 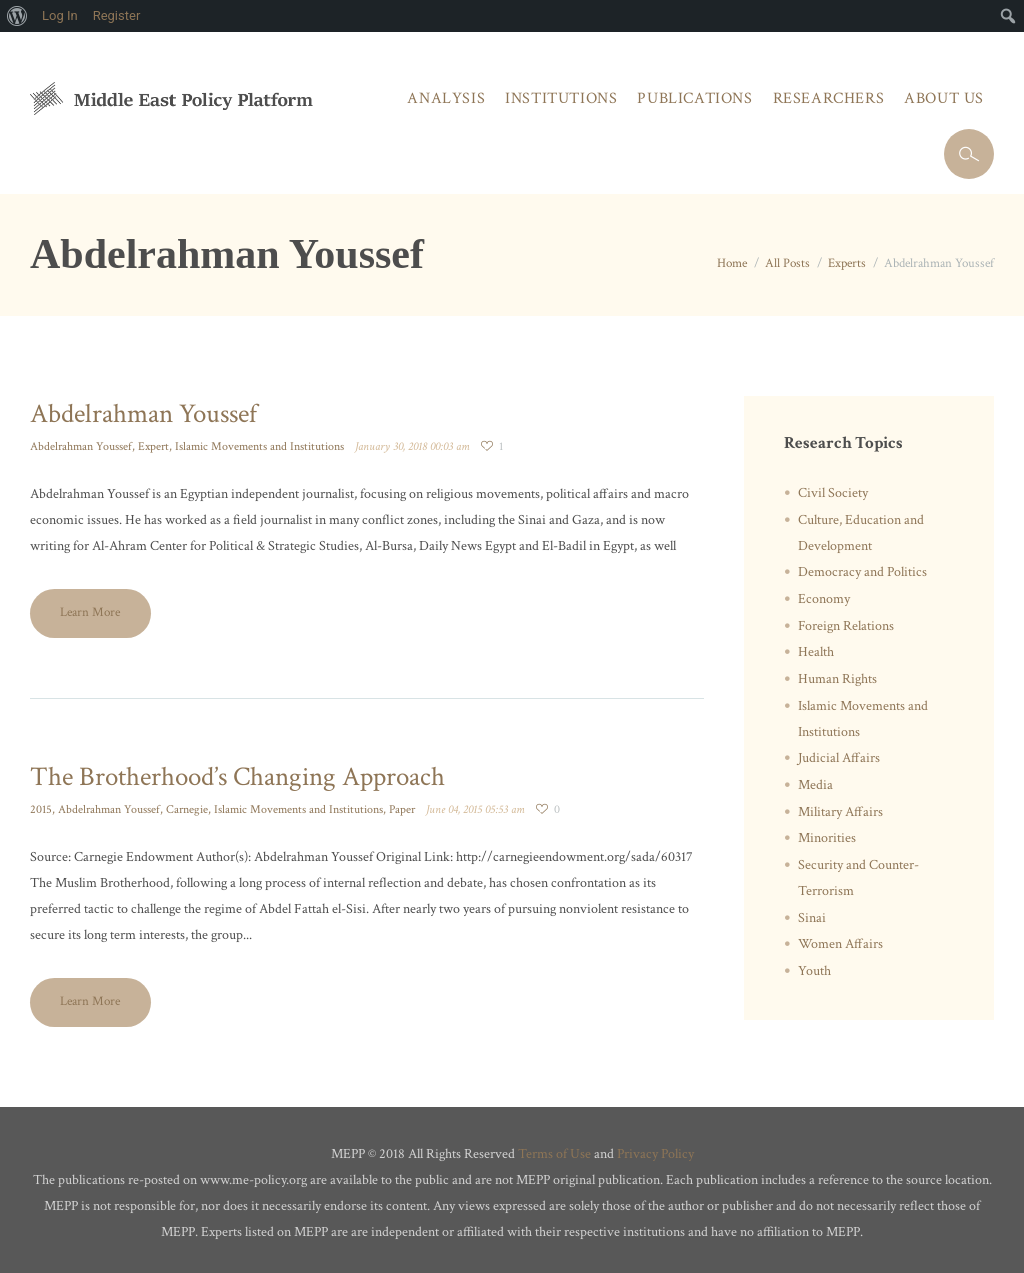 I want to click on Foreign Relations, so click(x=846, y=626).